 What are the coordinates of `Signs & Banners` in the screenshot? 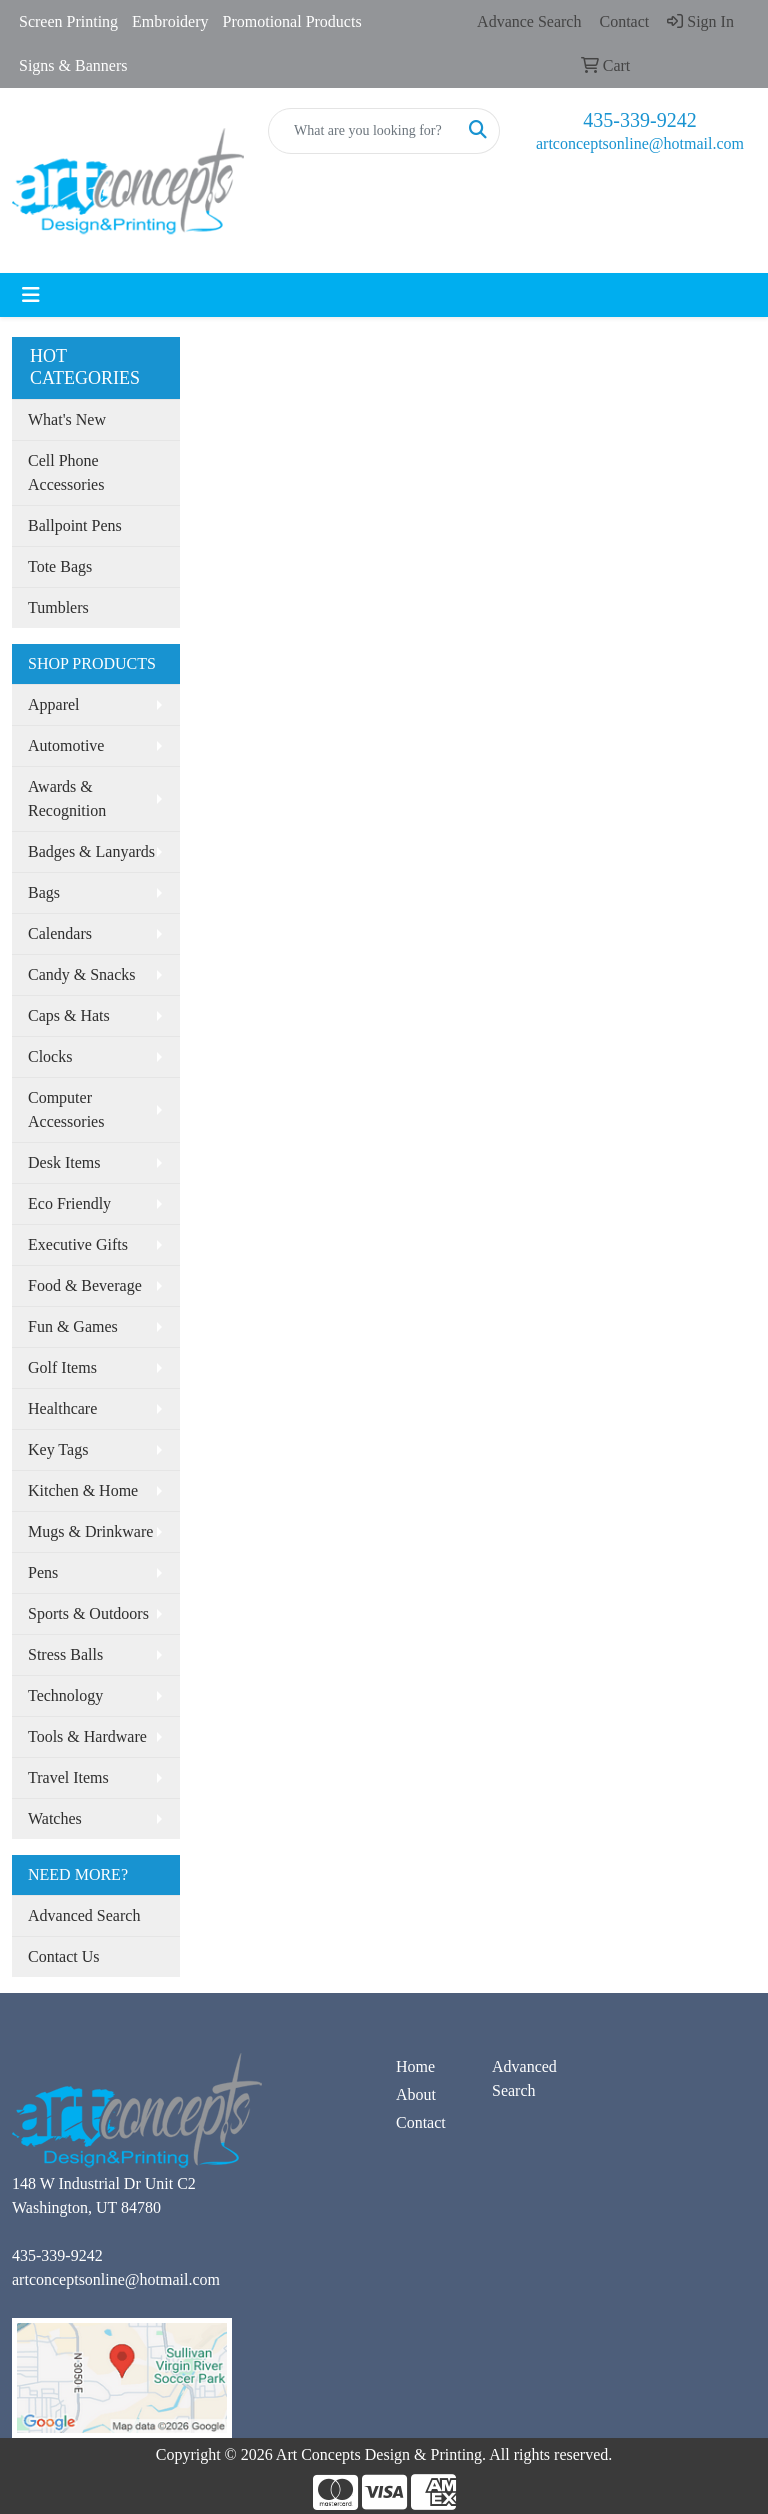 It's located at (73, 65).